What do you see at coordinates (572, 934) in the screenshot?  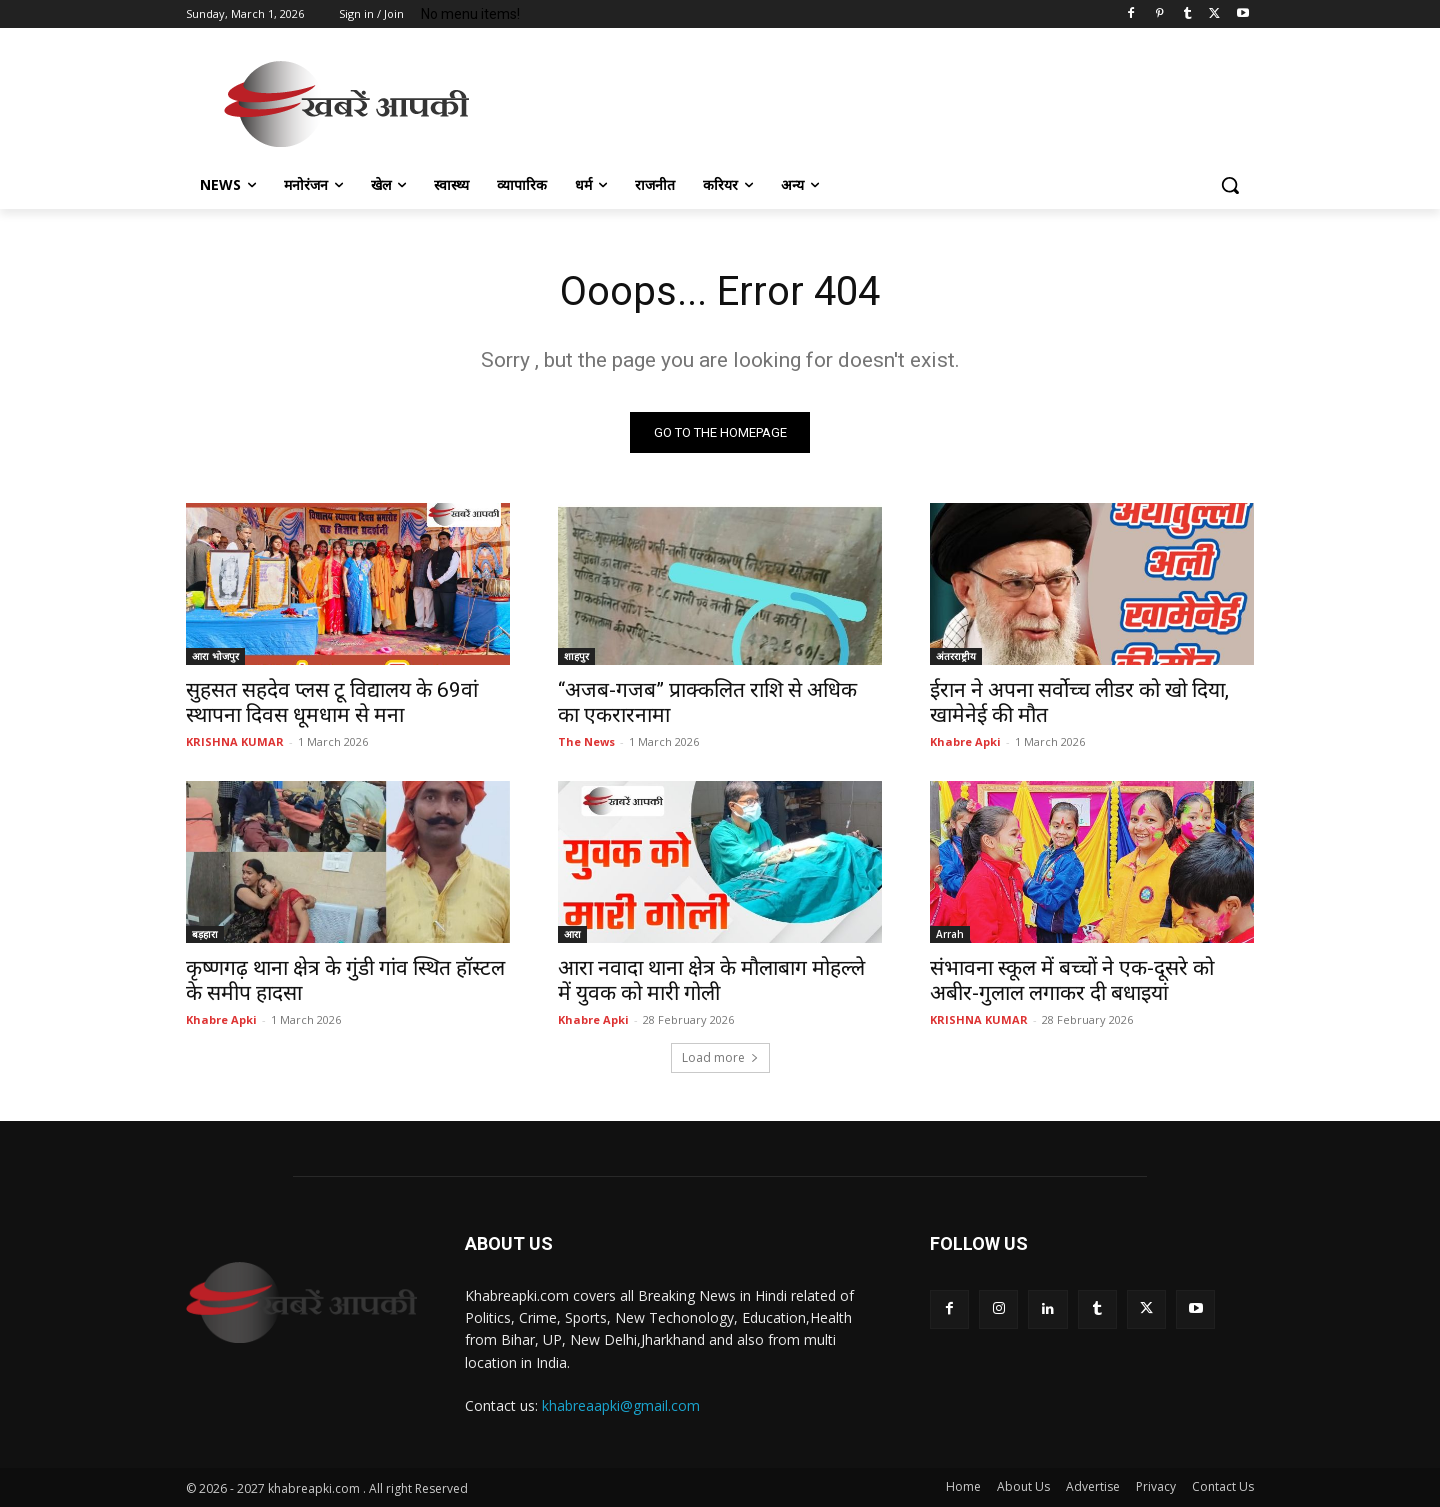 I see `आरा` at bounding box center [572, 934].